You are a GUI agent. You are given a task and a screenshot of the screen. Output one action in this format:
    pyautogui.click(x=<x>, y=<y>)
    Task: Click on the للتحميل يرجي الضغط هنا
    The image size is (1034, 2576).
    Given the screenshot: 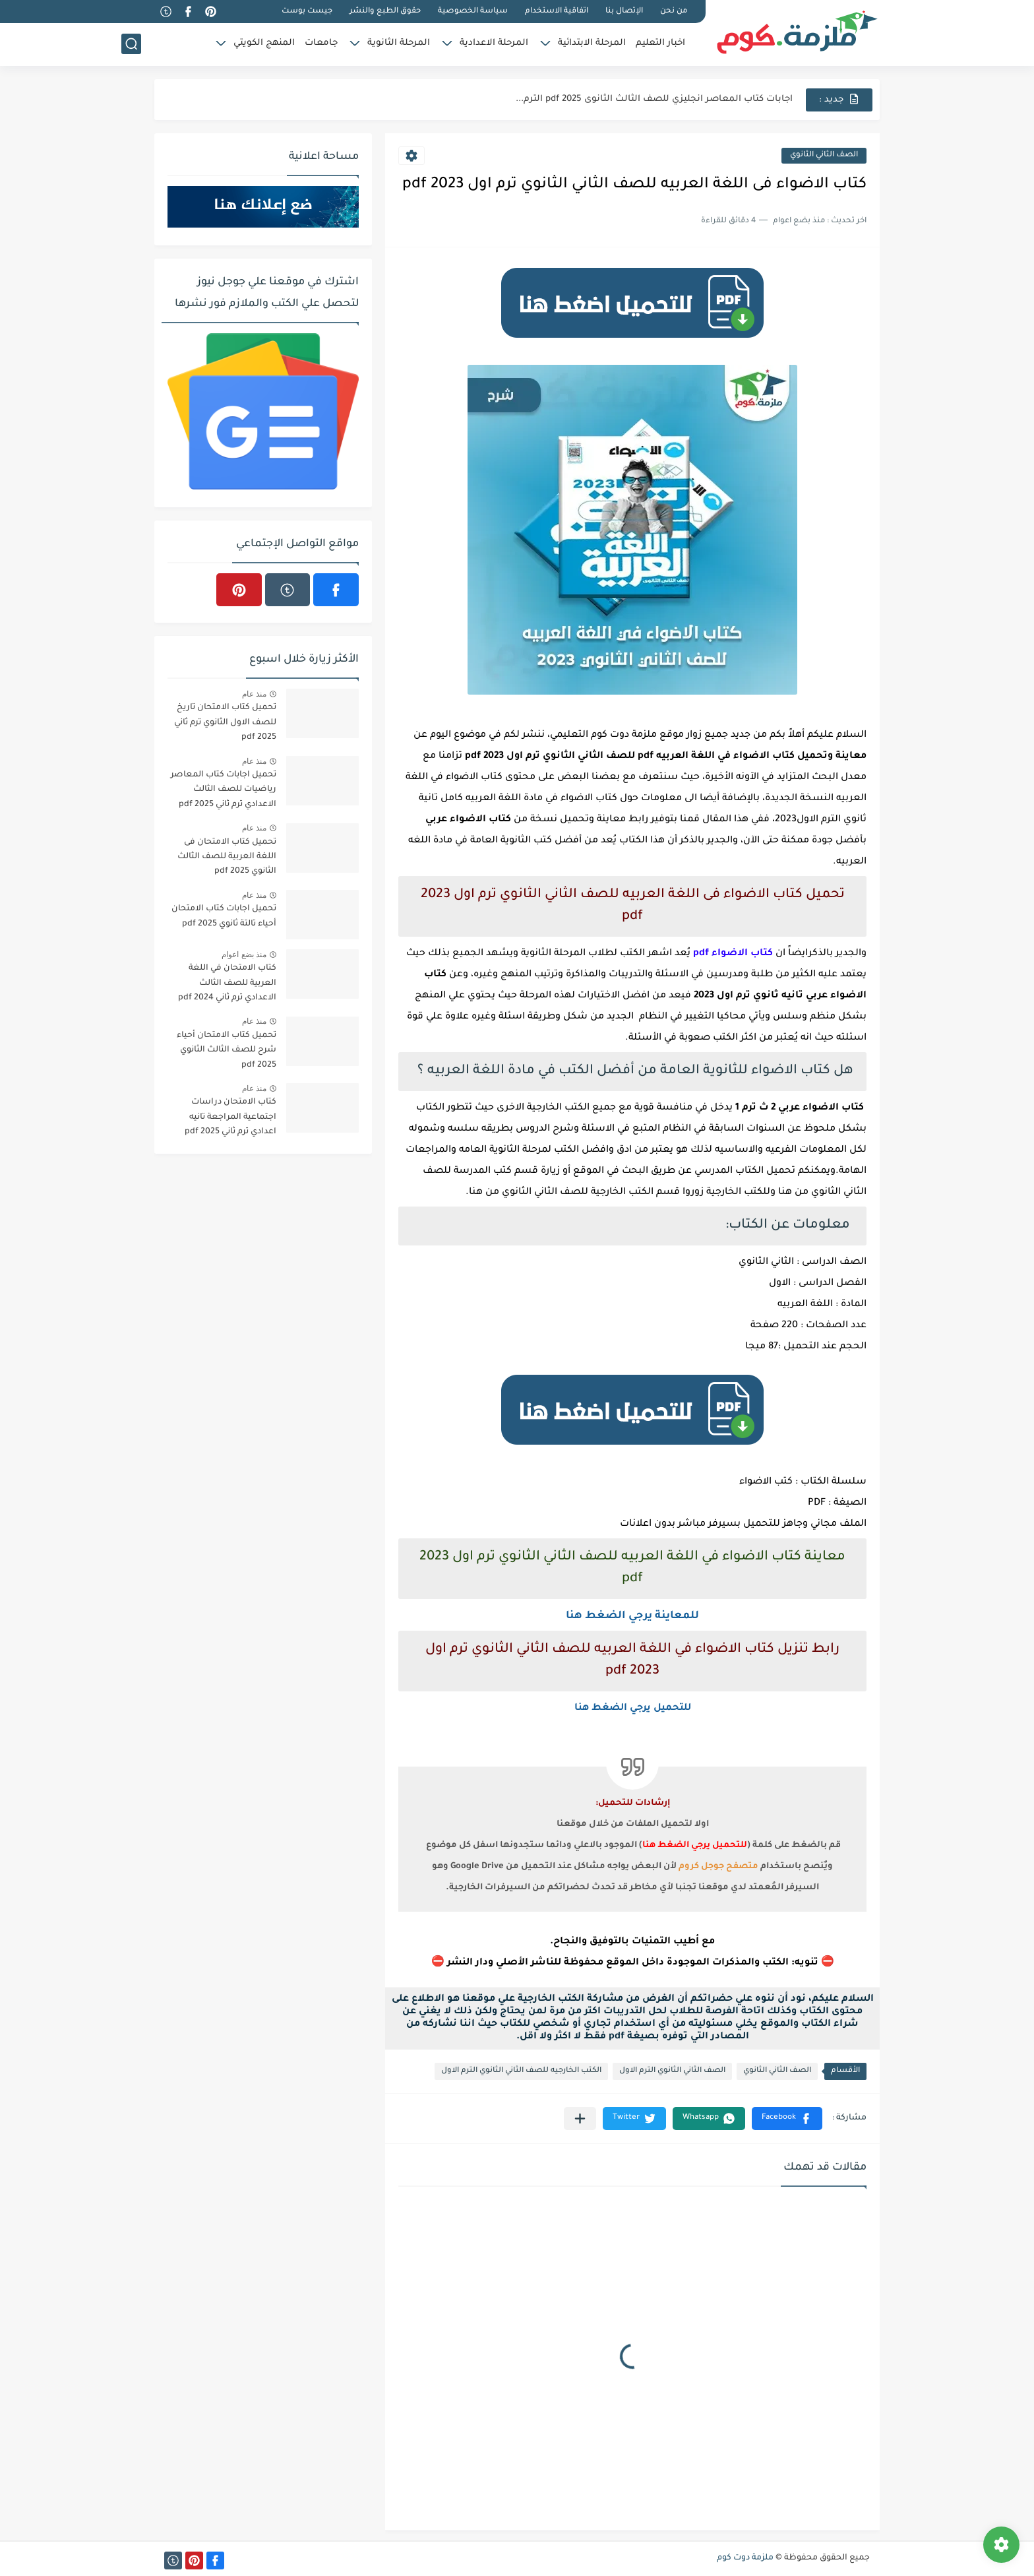 What is the action you would take?
    pyautogui.click(x=632, y=1708)
    